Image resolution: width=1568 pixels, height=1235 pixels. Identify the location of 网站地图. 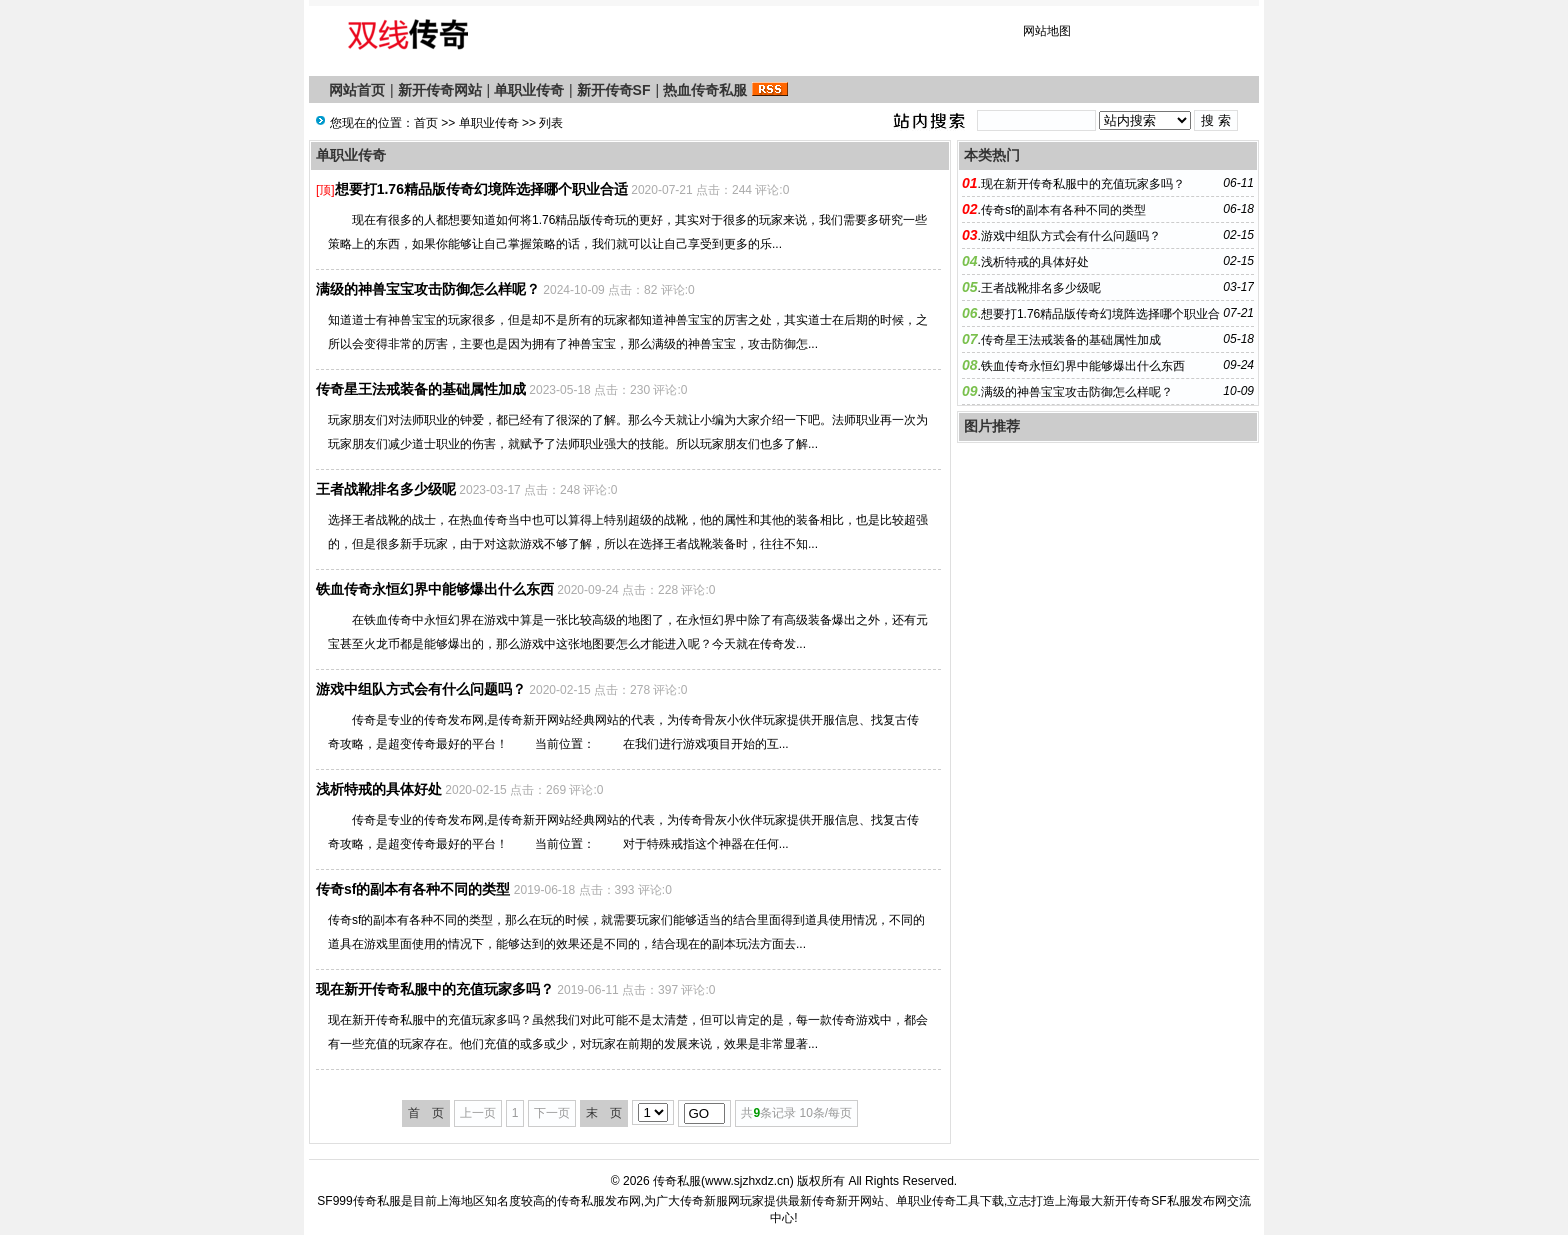
(1047, 31).